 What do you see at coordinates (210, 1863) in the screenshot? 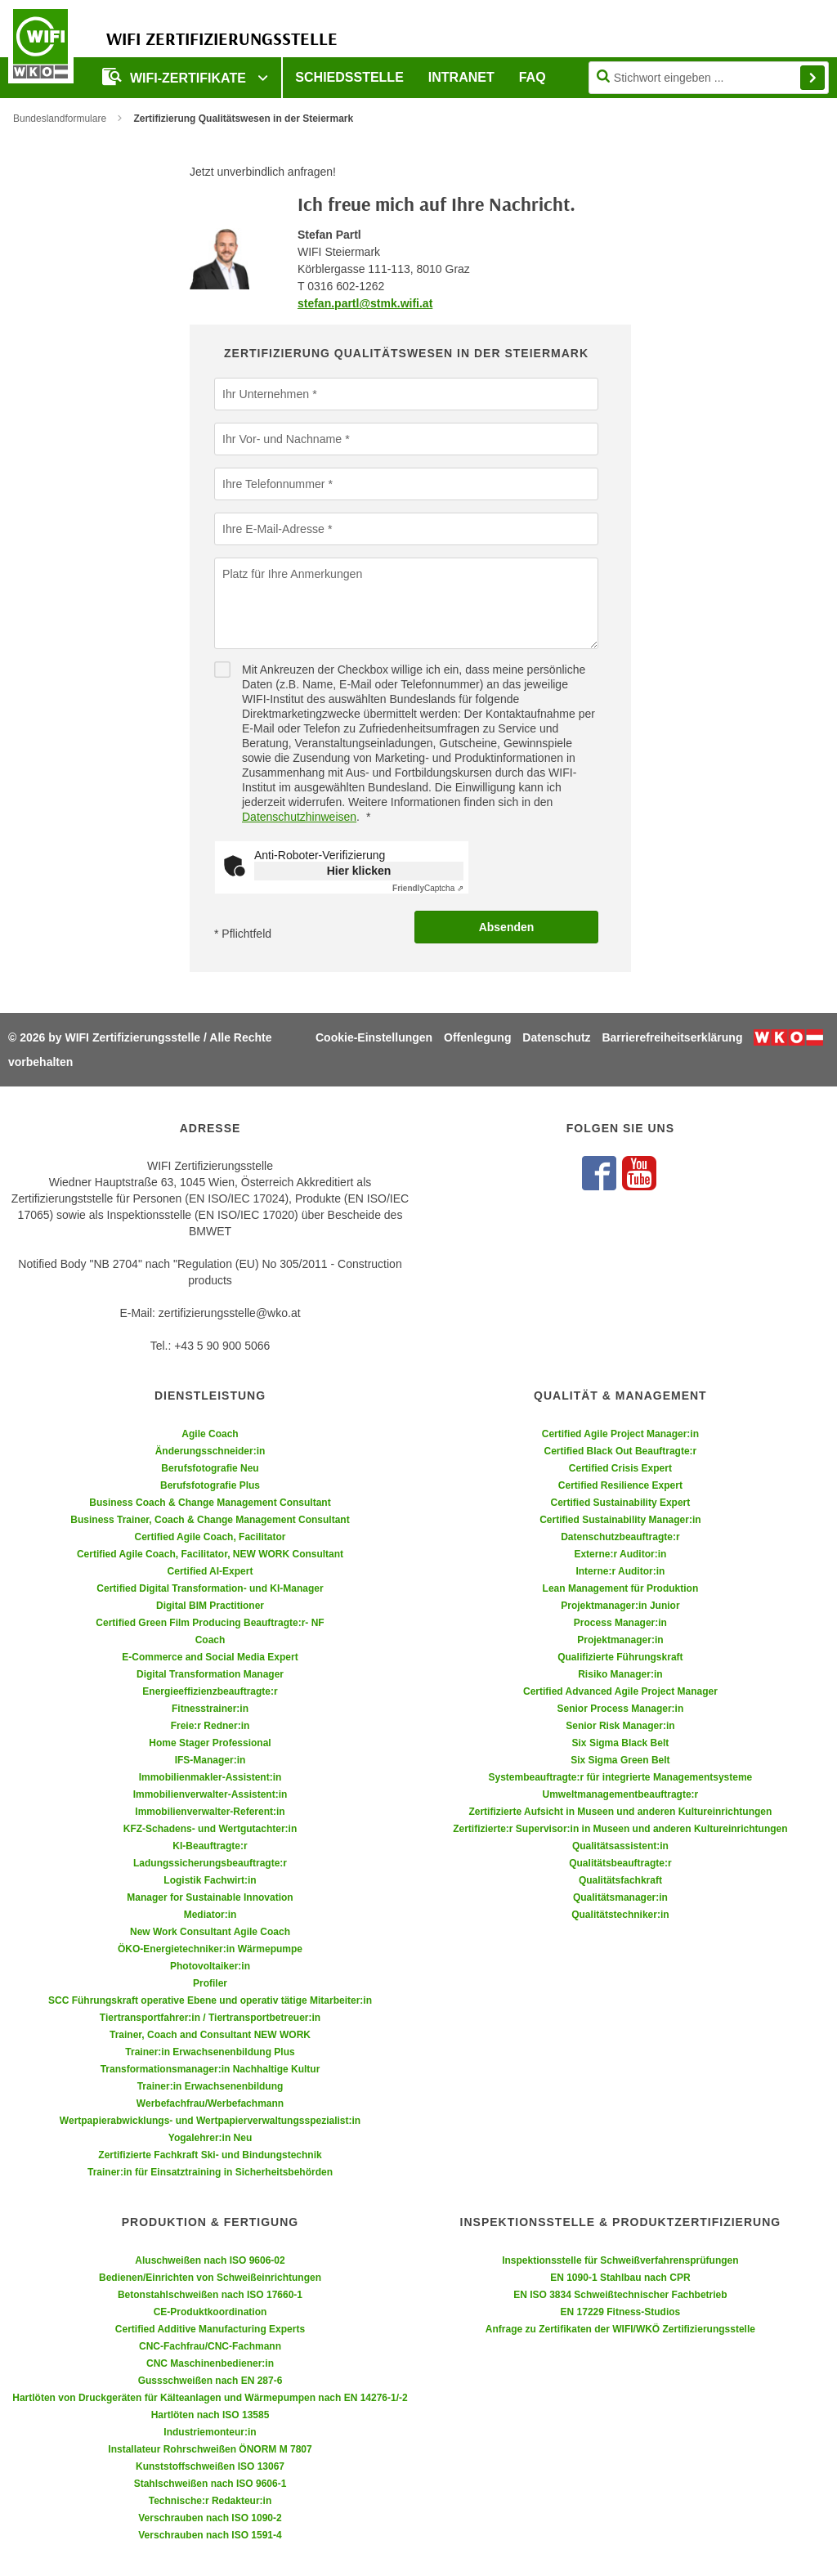
I see `Ladungssicherungsbeauftragte:r` at bounding box center [210, 1863].